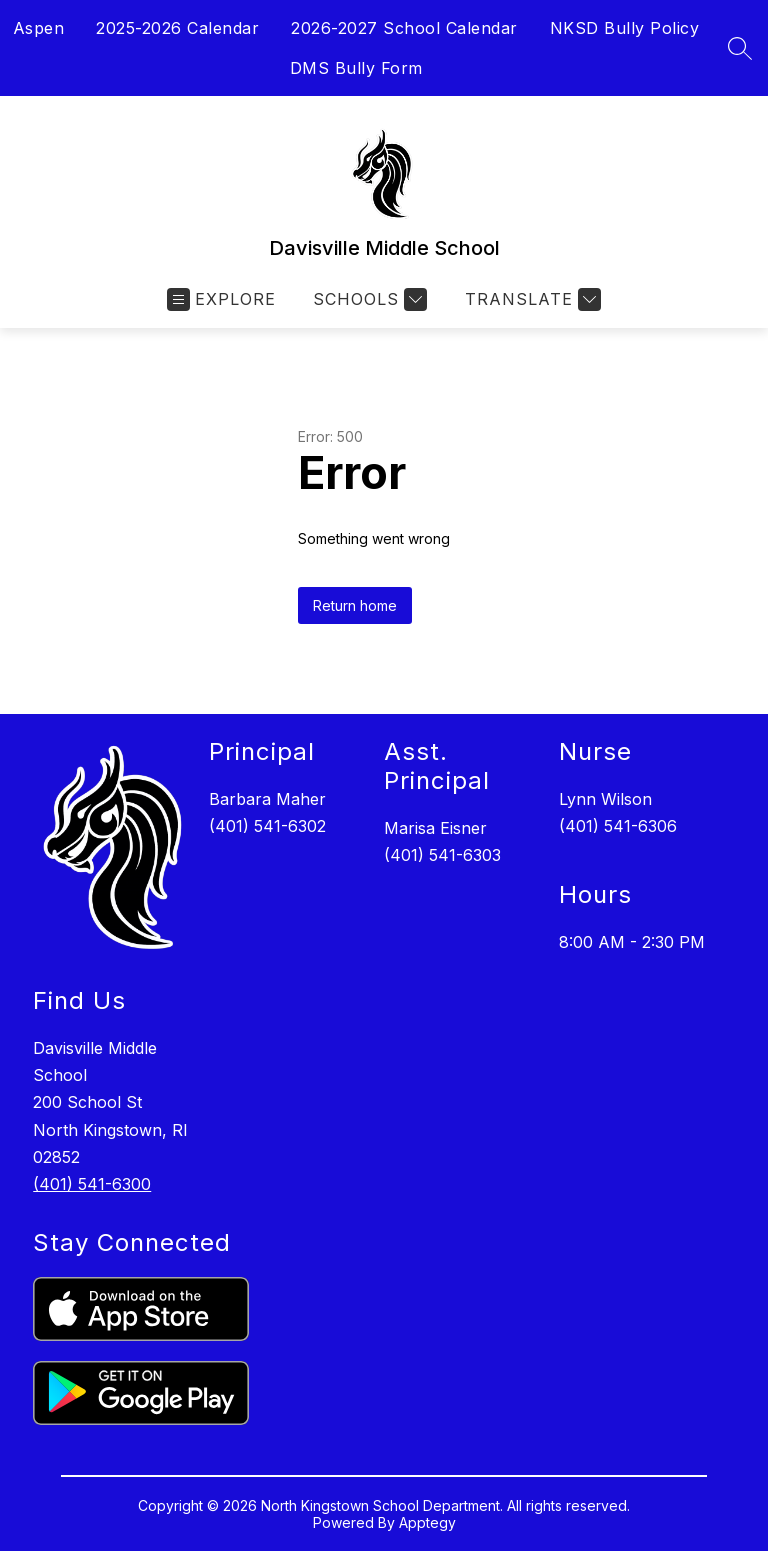 The width and height of the screenshot is (768, 1551). Describe the element at coordinates (740, 48) in the screenshot. I see `[Search site]` at that location.